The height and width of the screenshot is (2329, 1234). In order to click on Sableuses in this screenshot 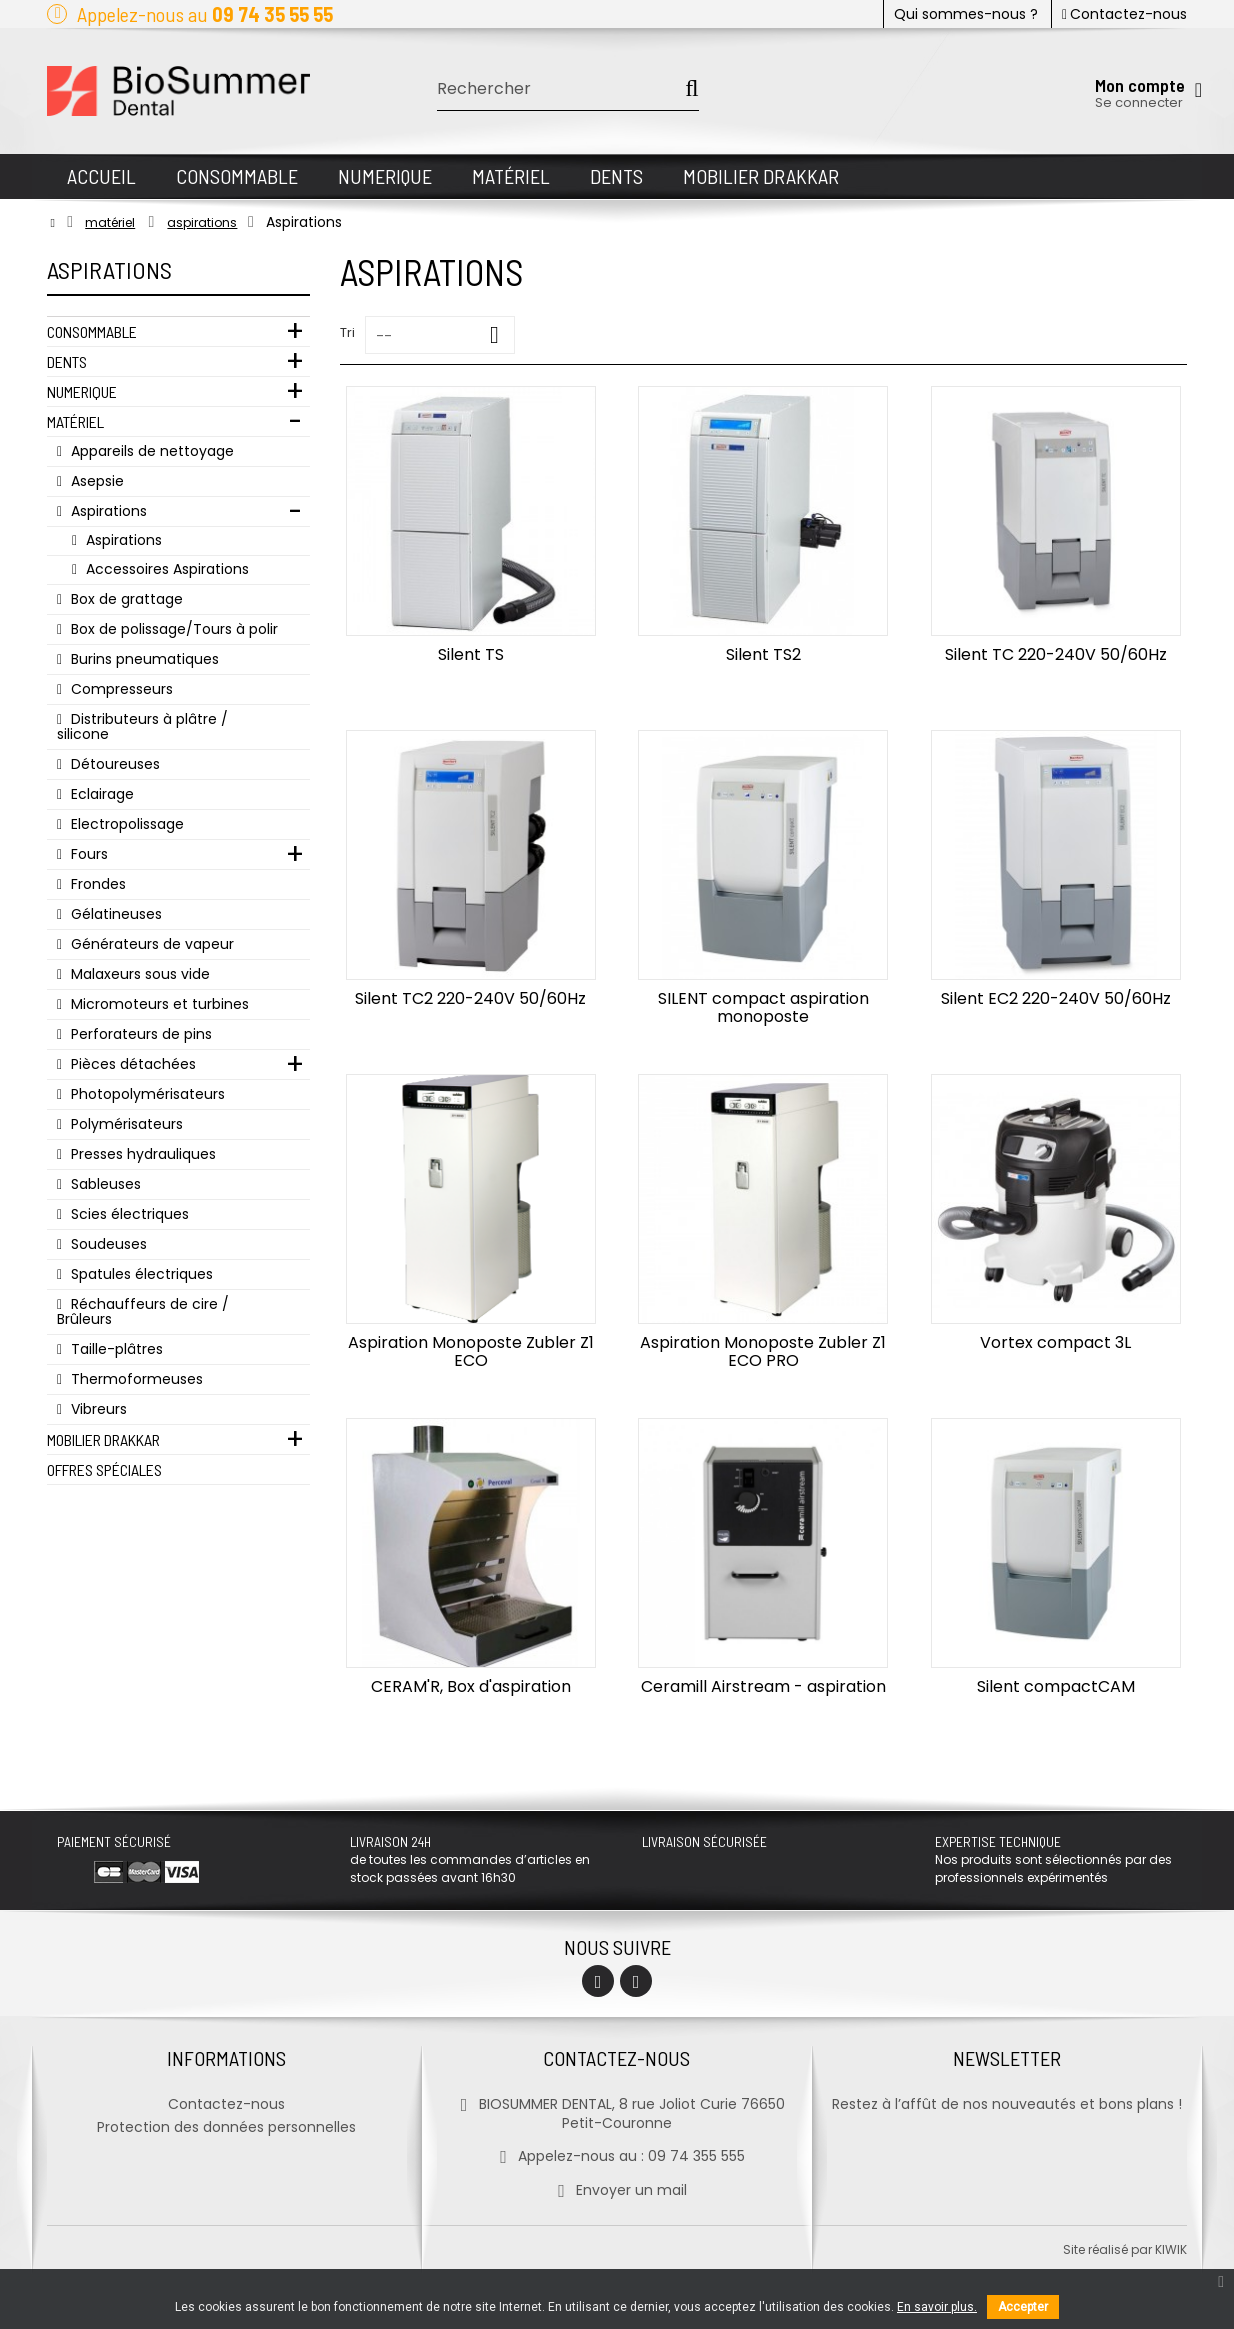, I will do `click(104, 1184)`.